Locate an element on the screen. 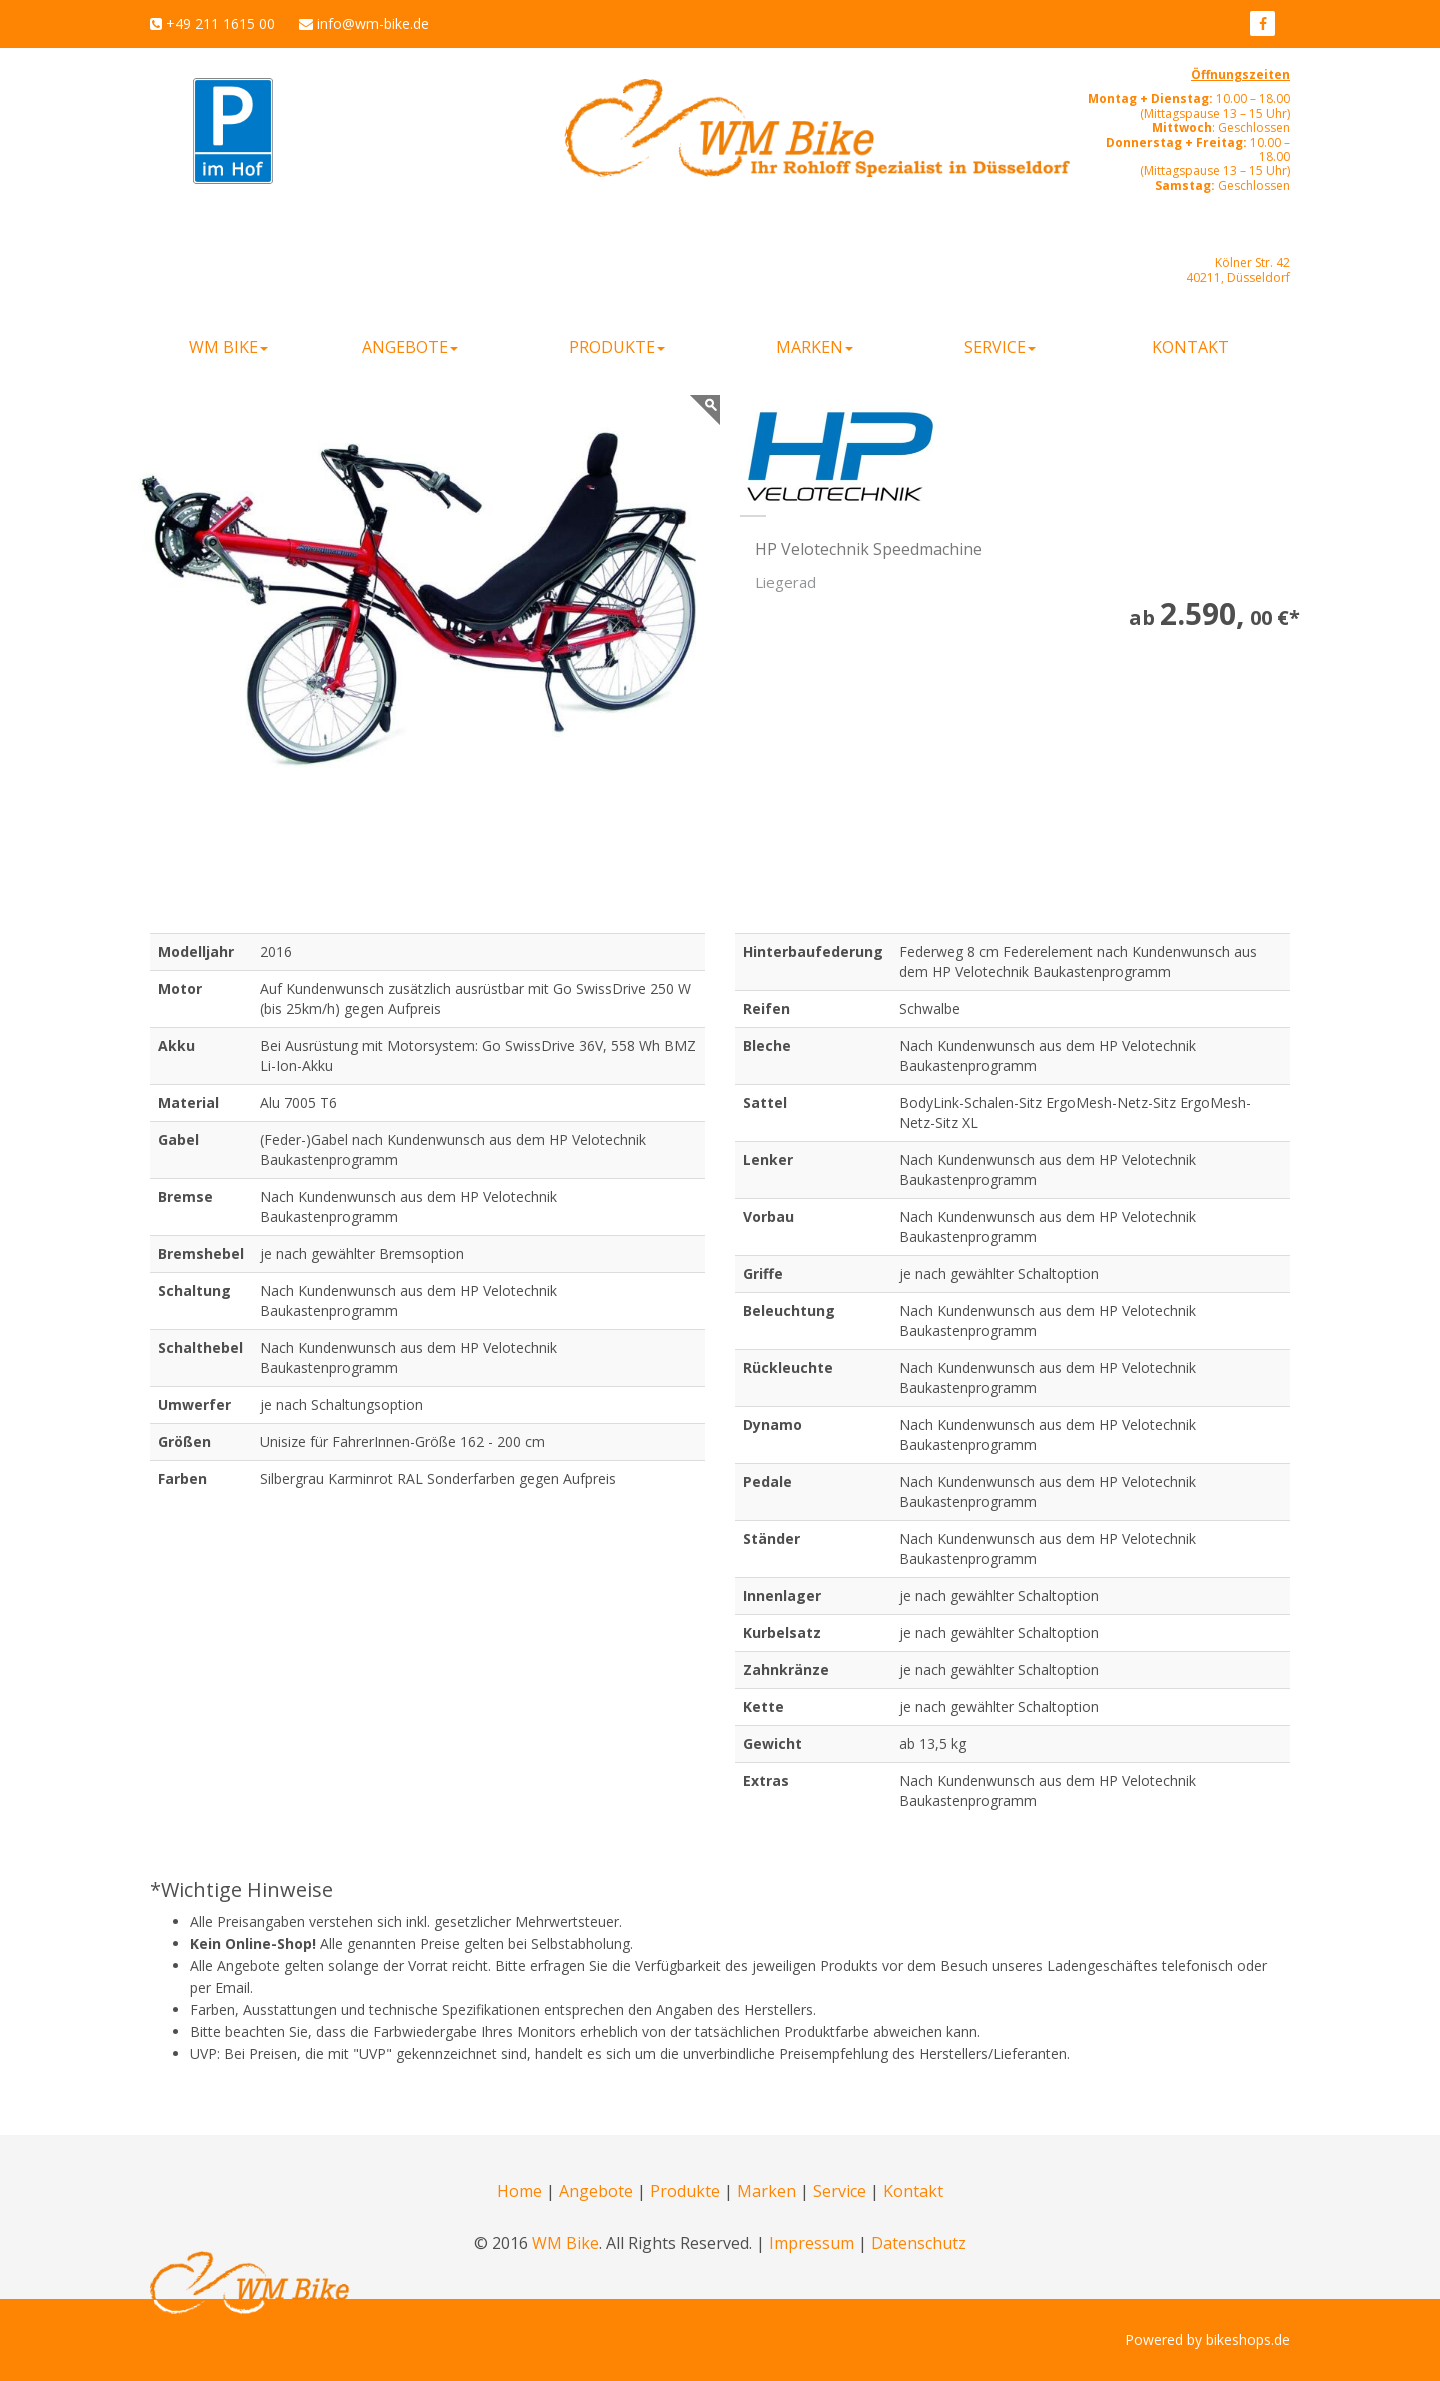 This screenshot has width=1440, height=2381. Marken is located at coordinates (766, 2191).